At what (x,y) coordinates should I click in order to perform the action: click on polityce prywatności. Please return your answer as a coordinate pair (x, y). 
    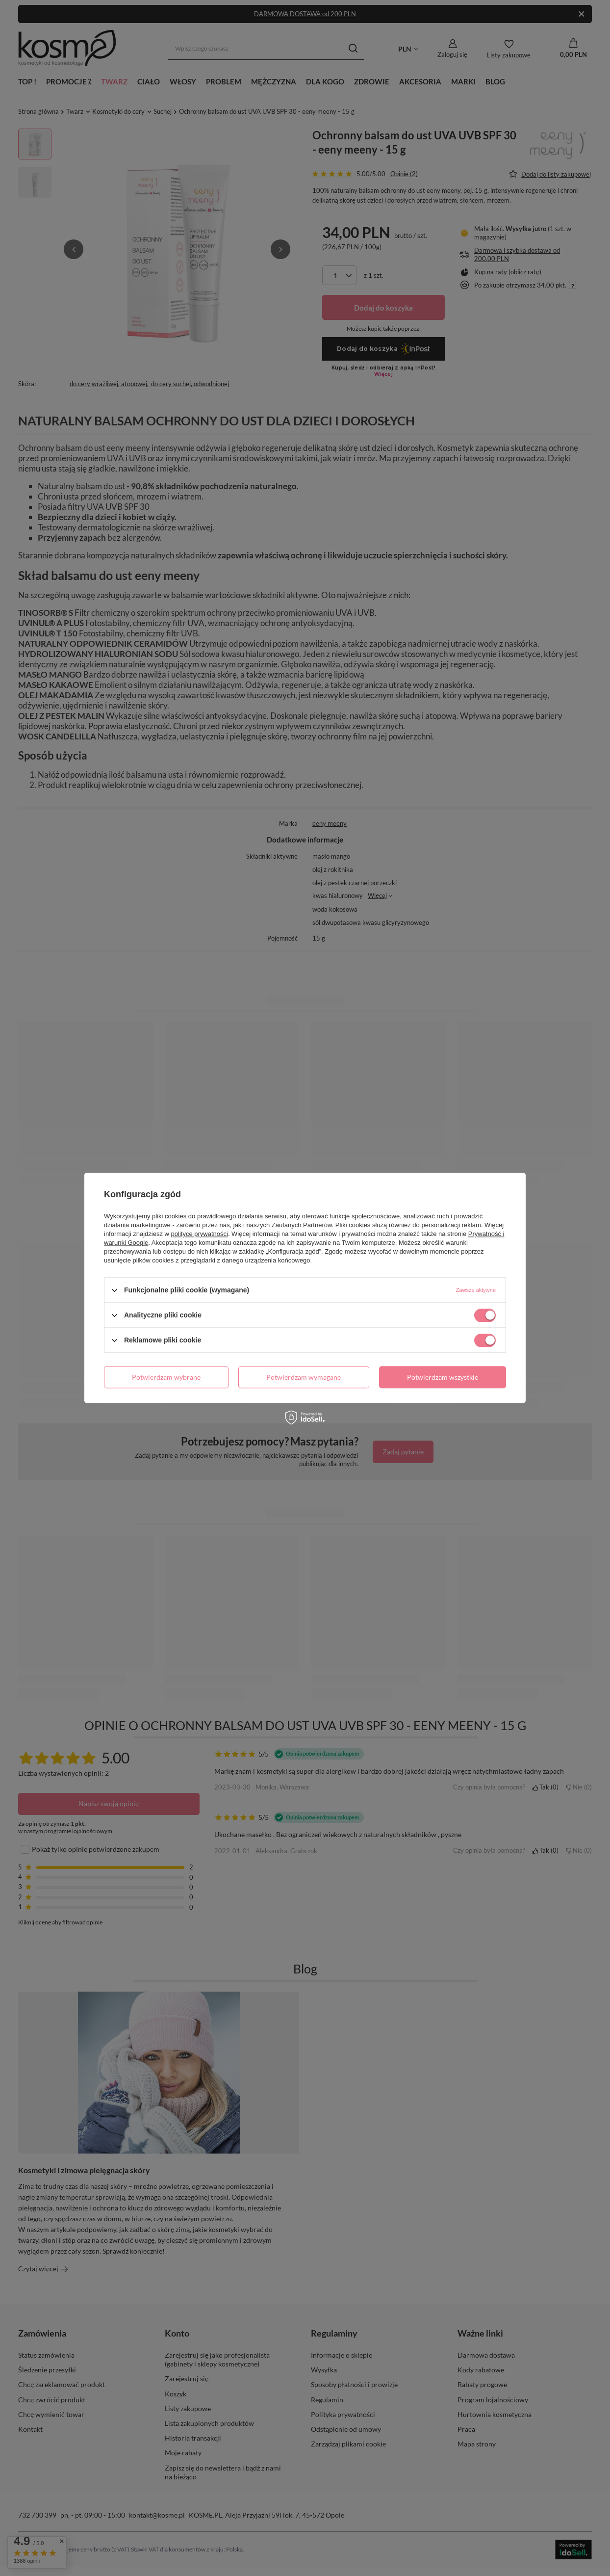
    Looking at the image, I should click on (199, 1233).